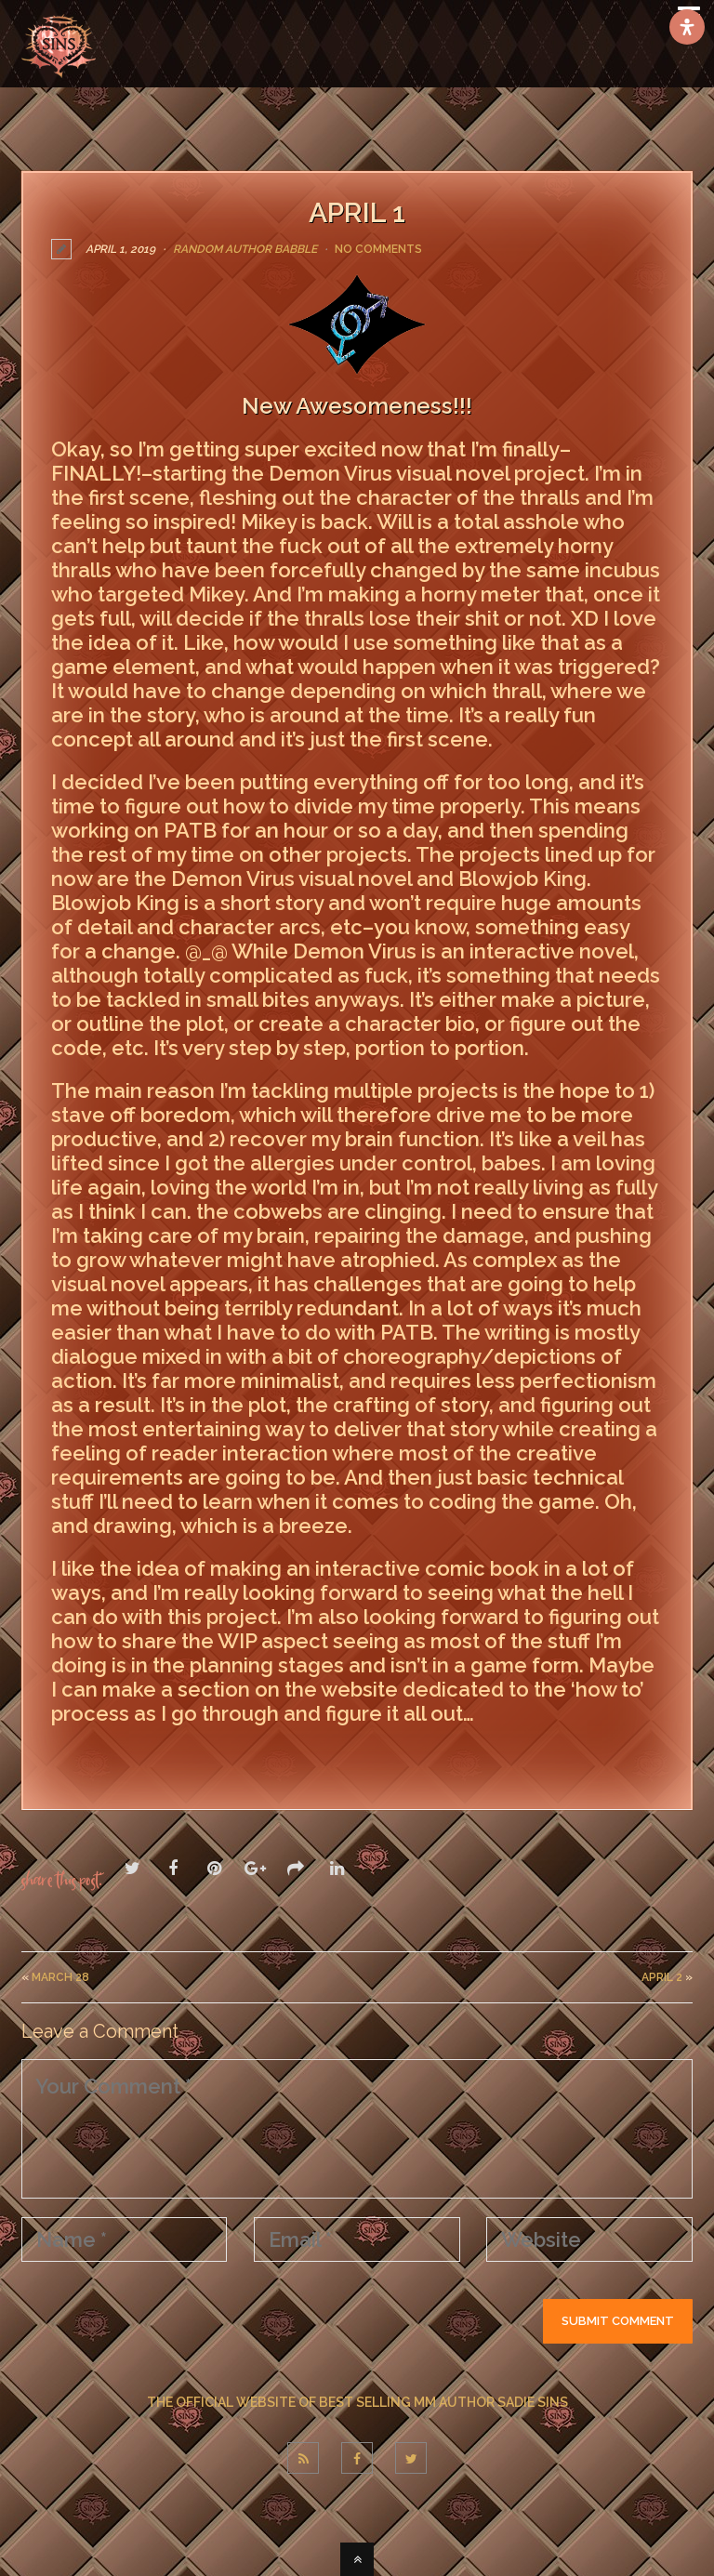 This screenshot has height=2576, width=714. I want to click on LEAVE A COMMENT, so click(140, 1753).